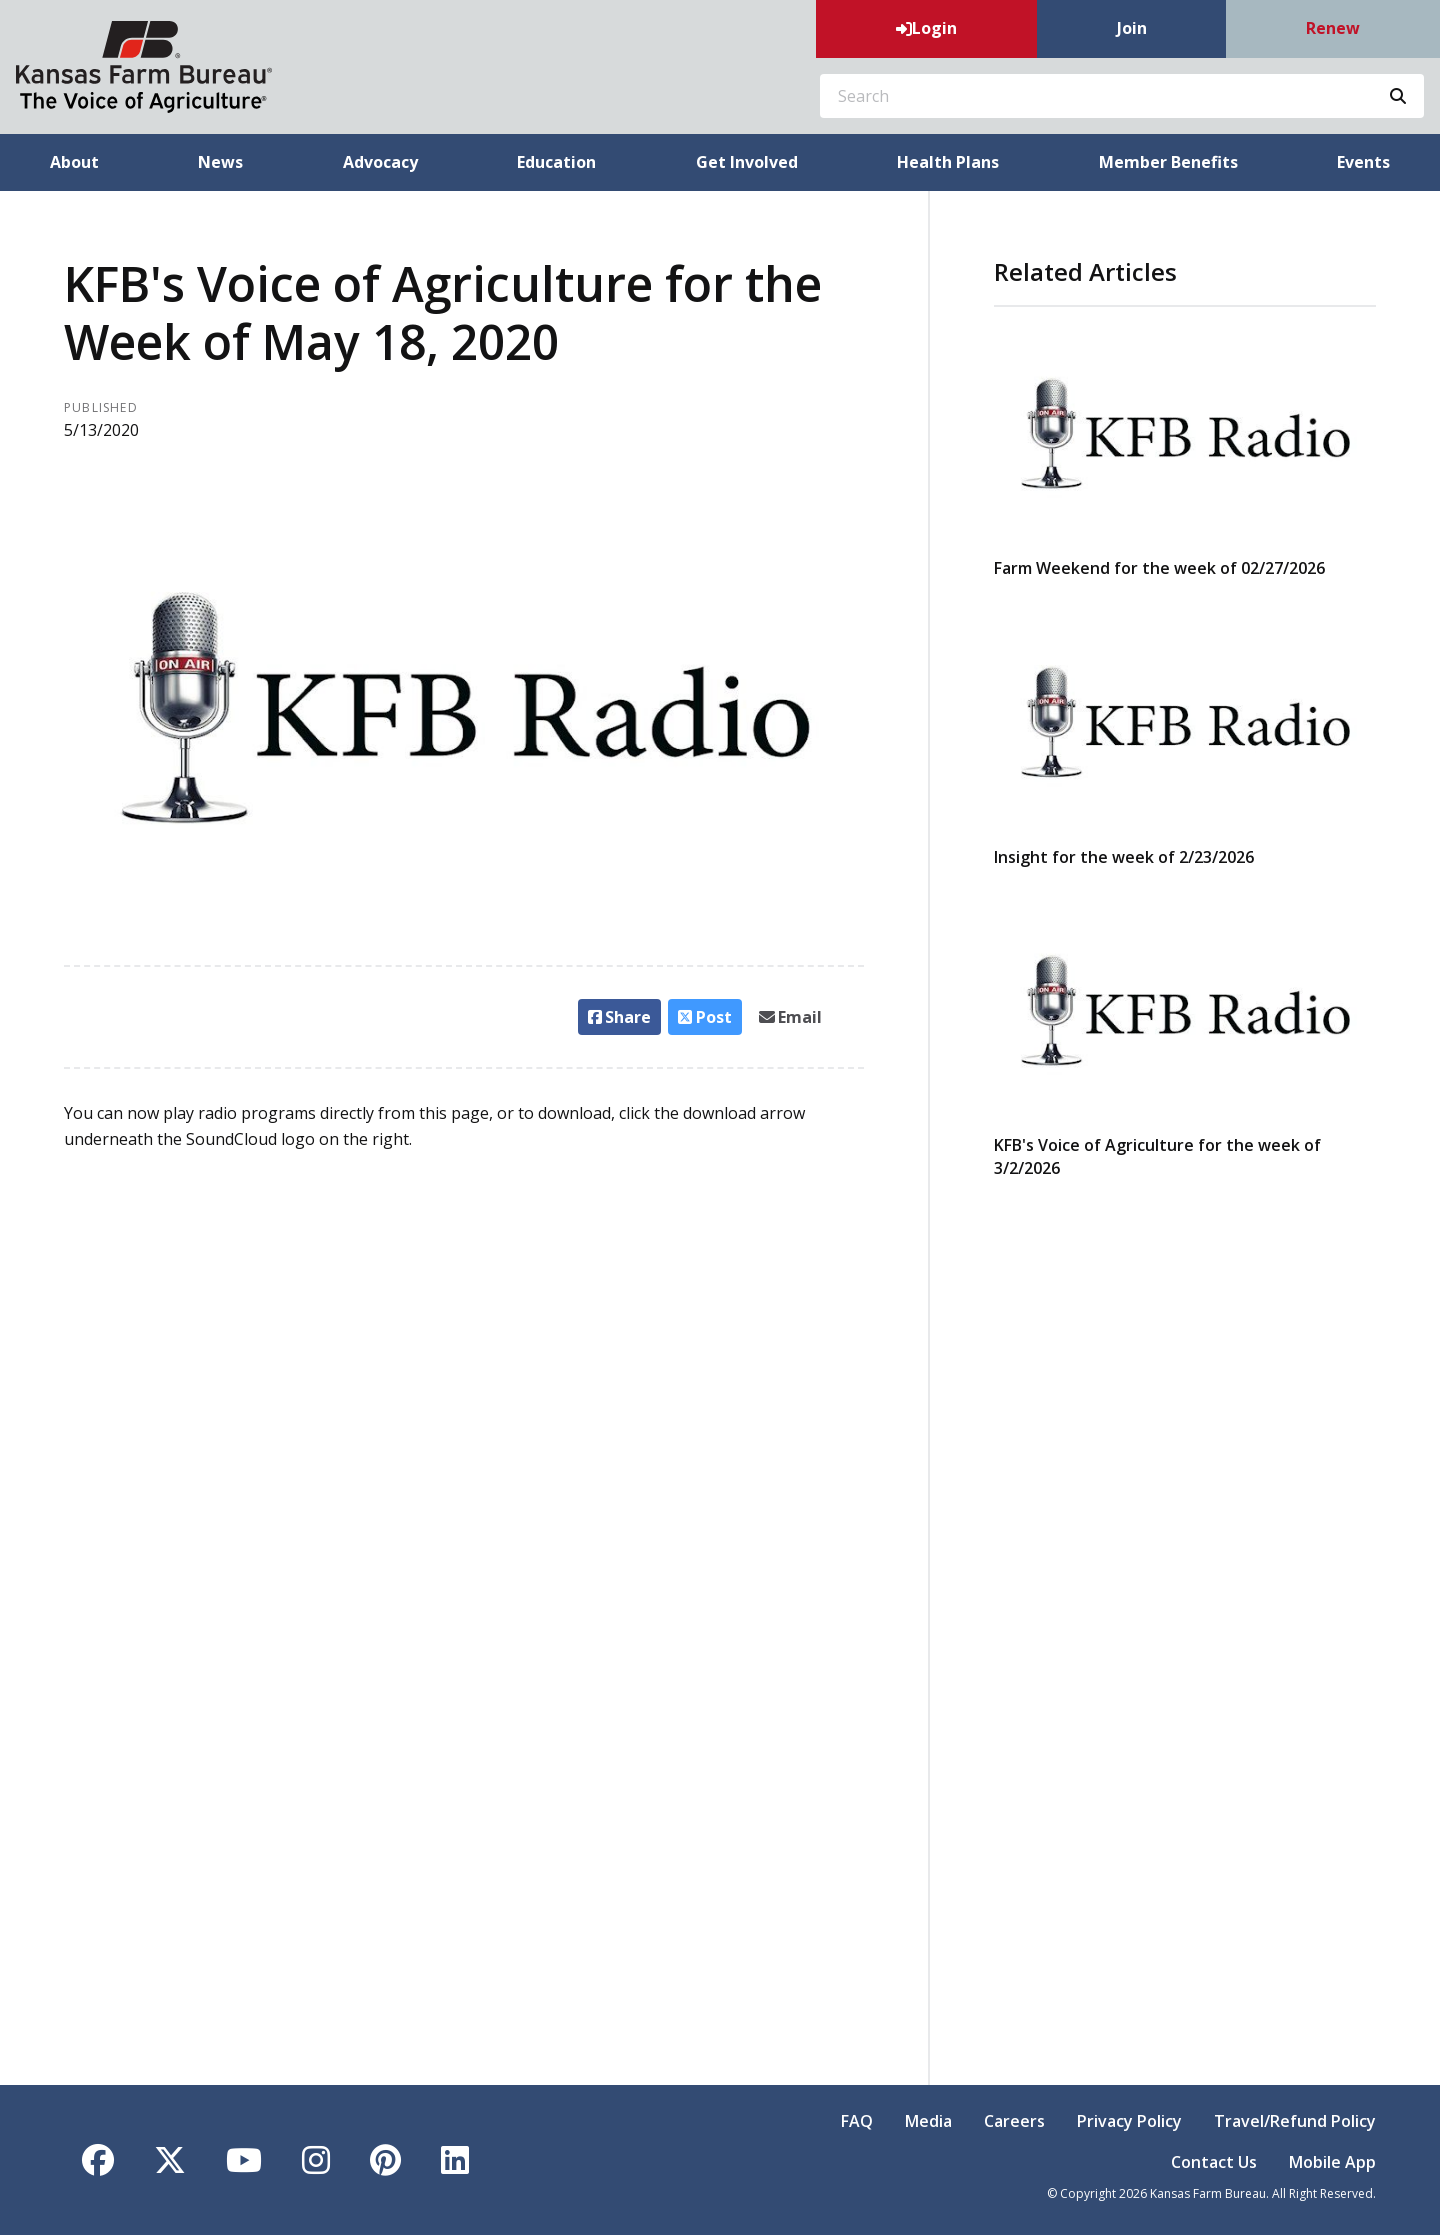 This screenshot has height=2235, width=1440. I want to click on Careers, so click(1014, 2121).